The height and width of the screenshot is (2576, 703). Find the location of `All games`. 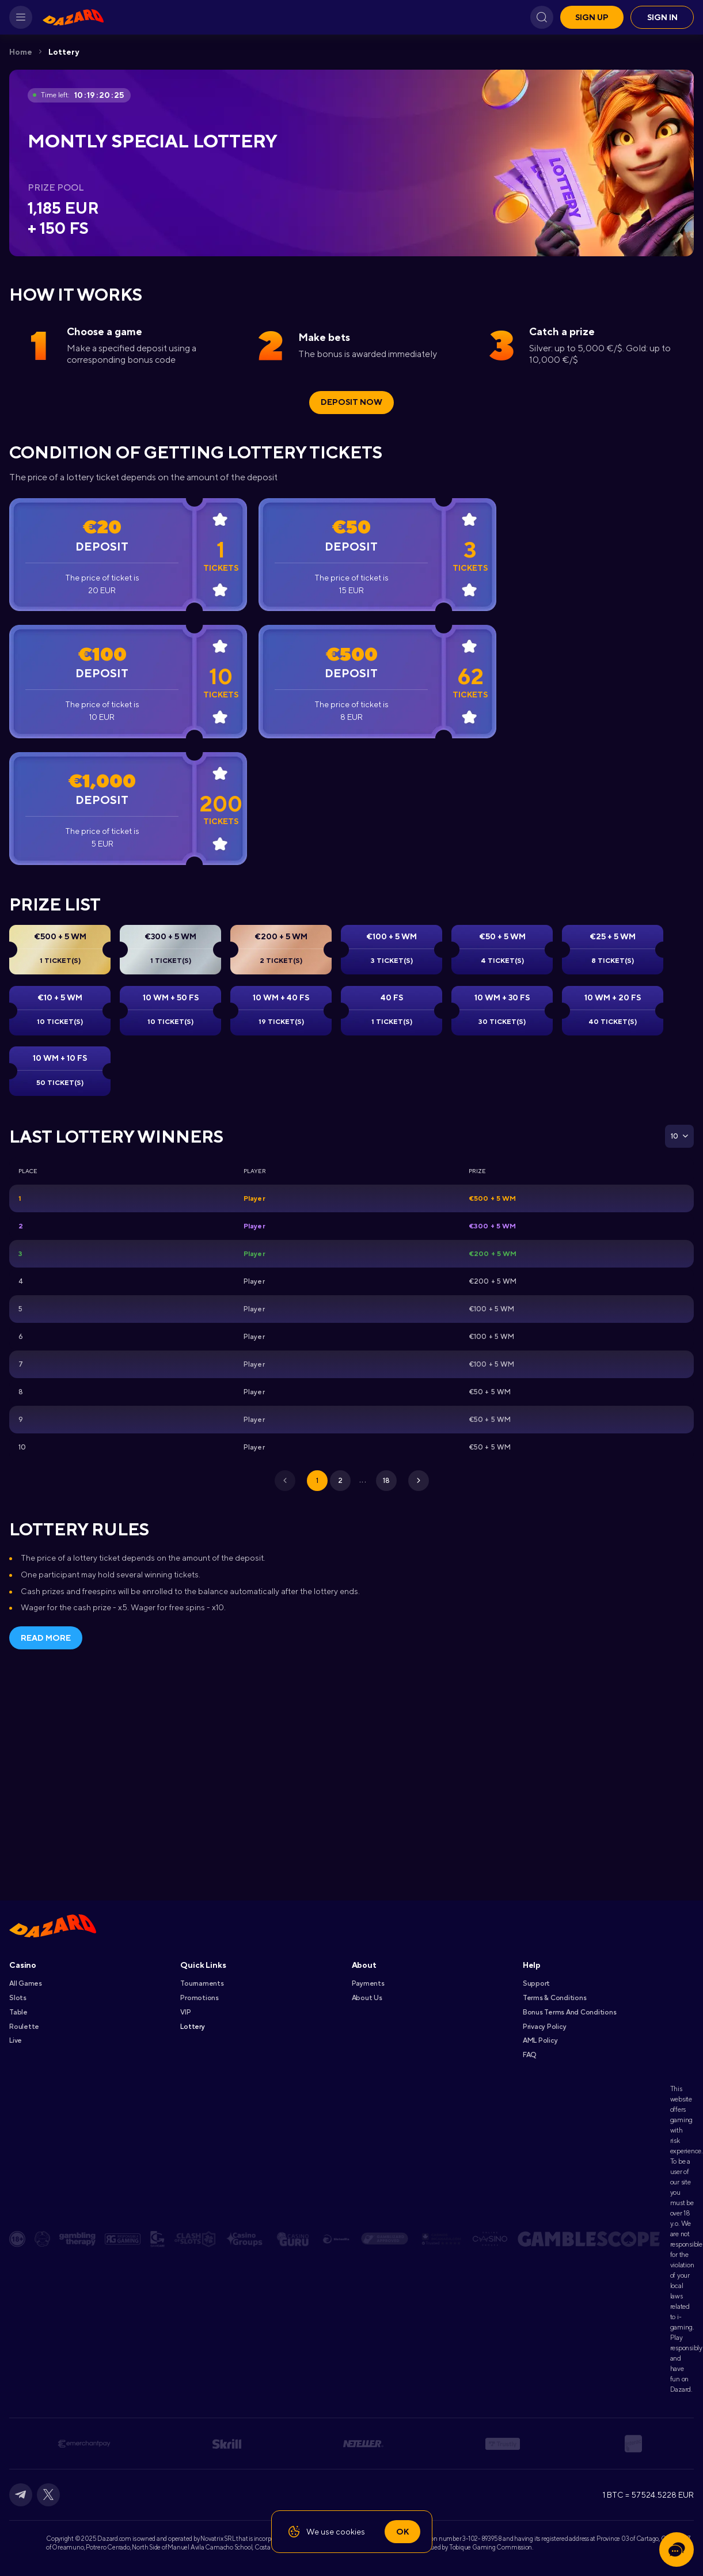

All games is located at coordinates (25, 1983).